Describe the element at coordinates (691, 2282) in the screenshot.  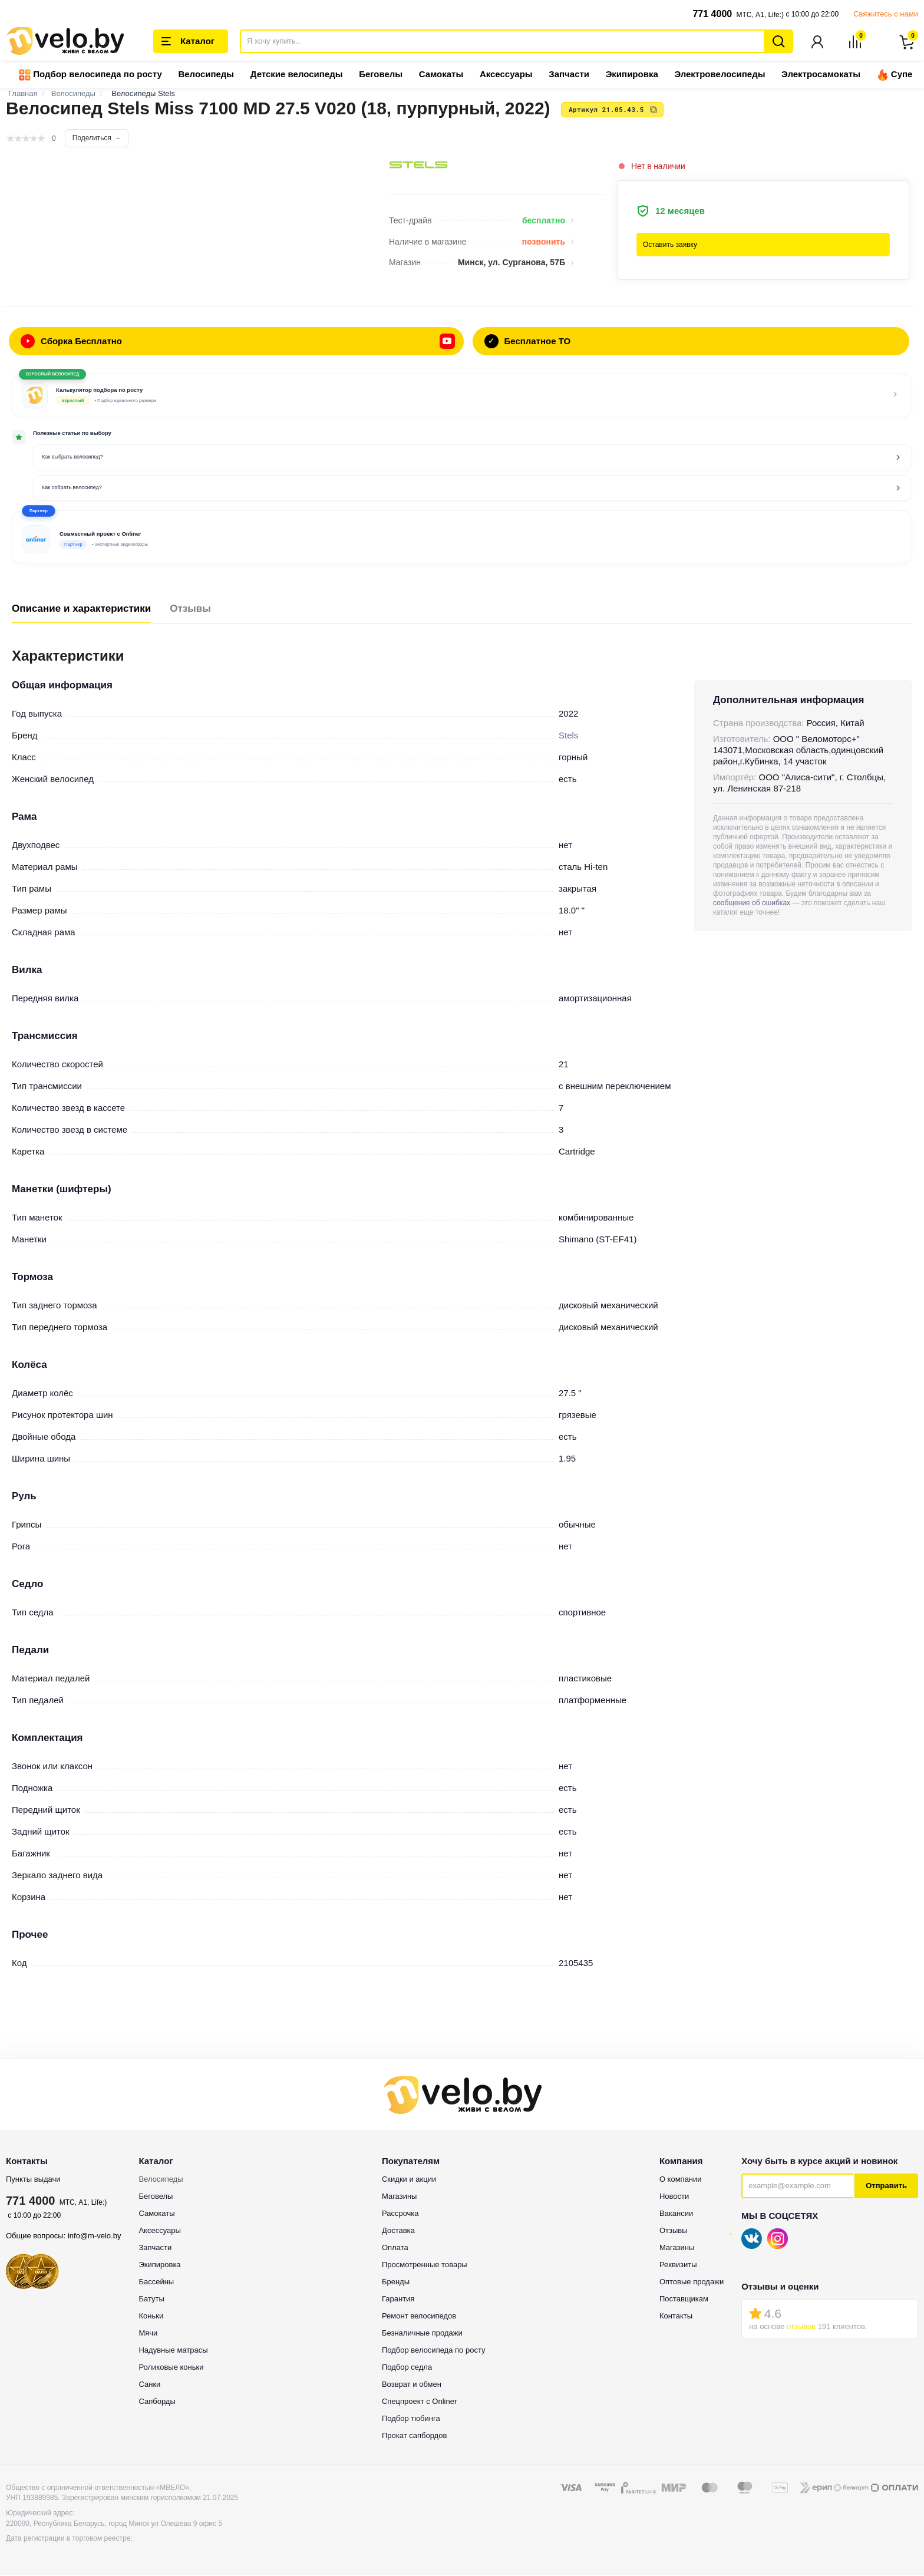
I see `Оптовые продажи` at that location.